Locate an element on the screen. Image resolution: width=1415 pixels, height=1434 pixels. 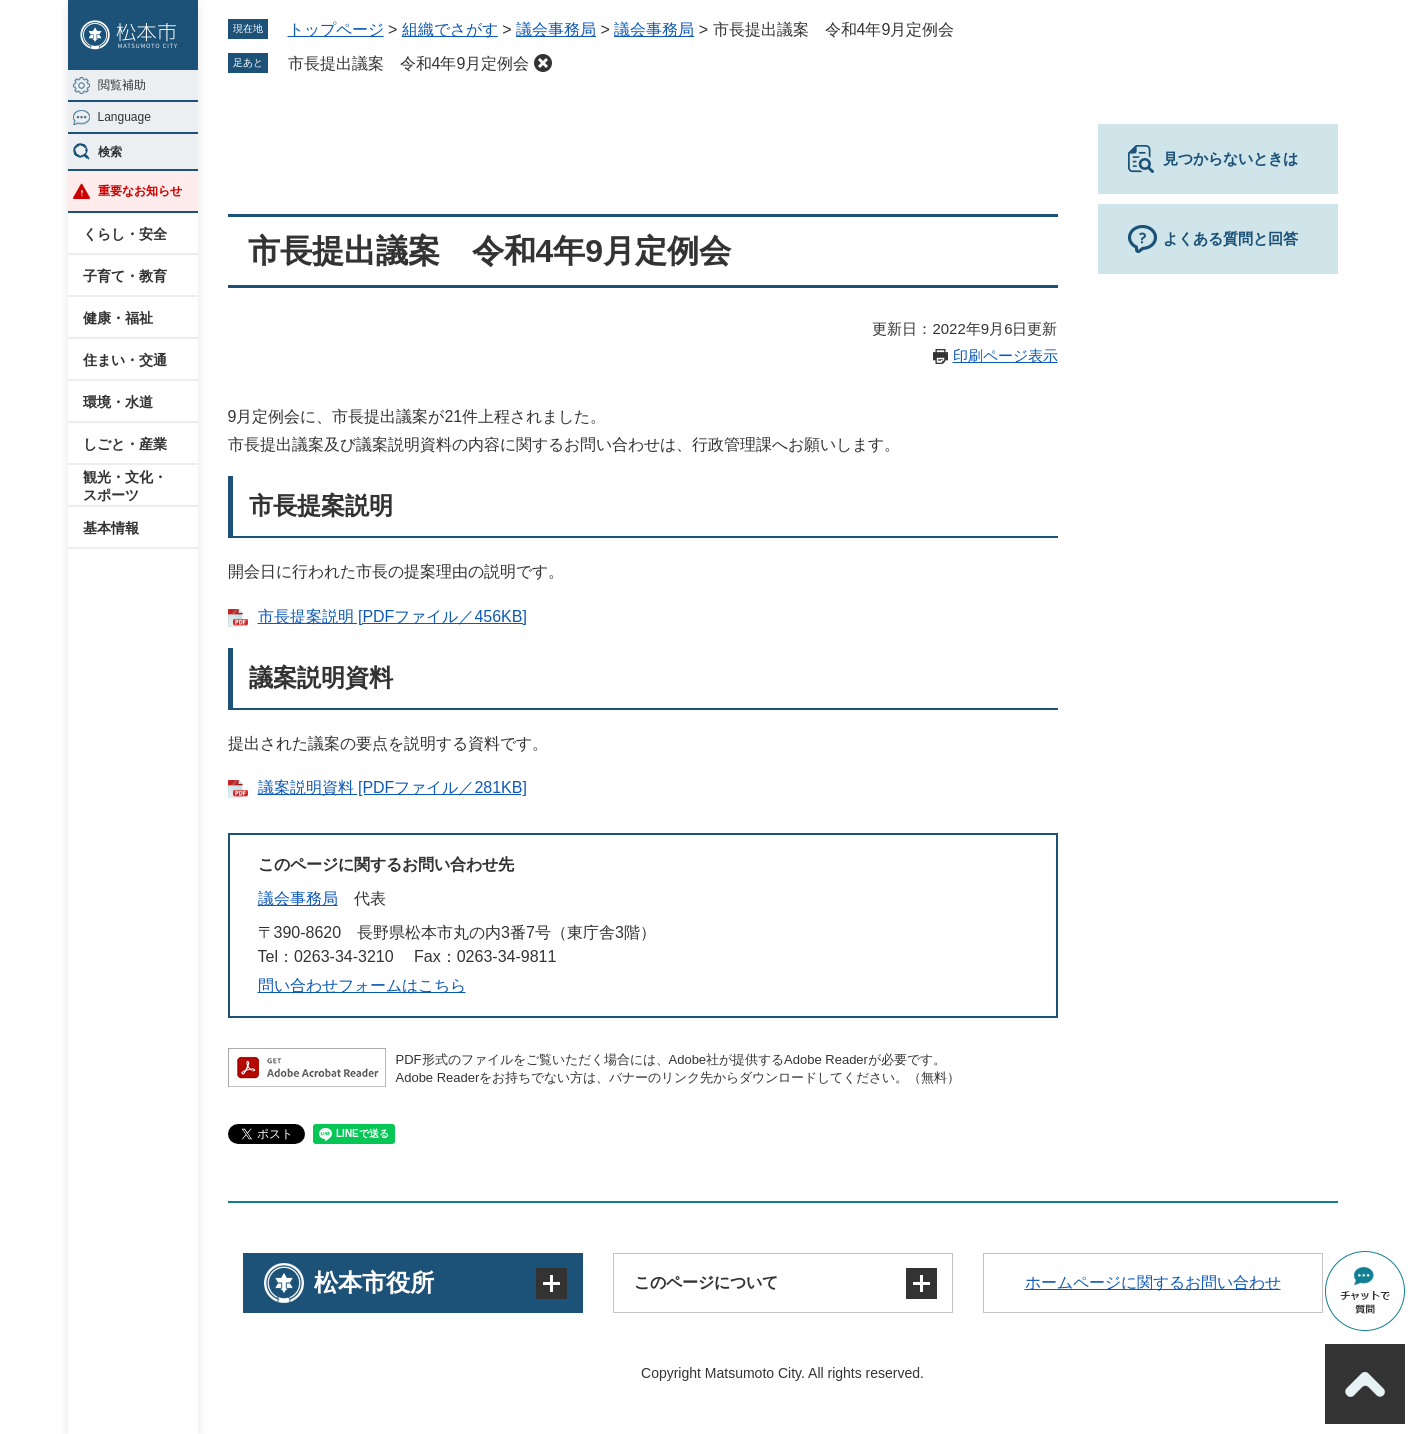
削除 is located at coordinates (543, 63).